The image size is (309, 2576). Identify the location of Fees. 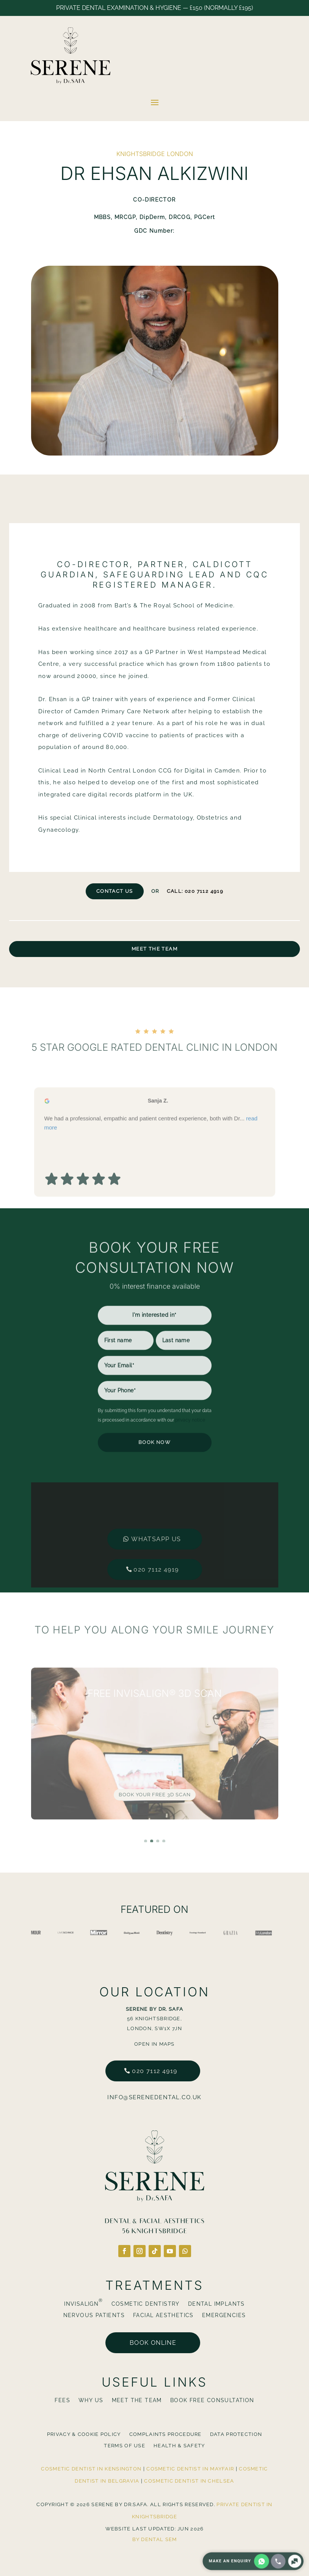
(62, 2400).